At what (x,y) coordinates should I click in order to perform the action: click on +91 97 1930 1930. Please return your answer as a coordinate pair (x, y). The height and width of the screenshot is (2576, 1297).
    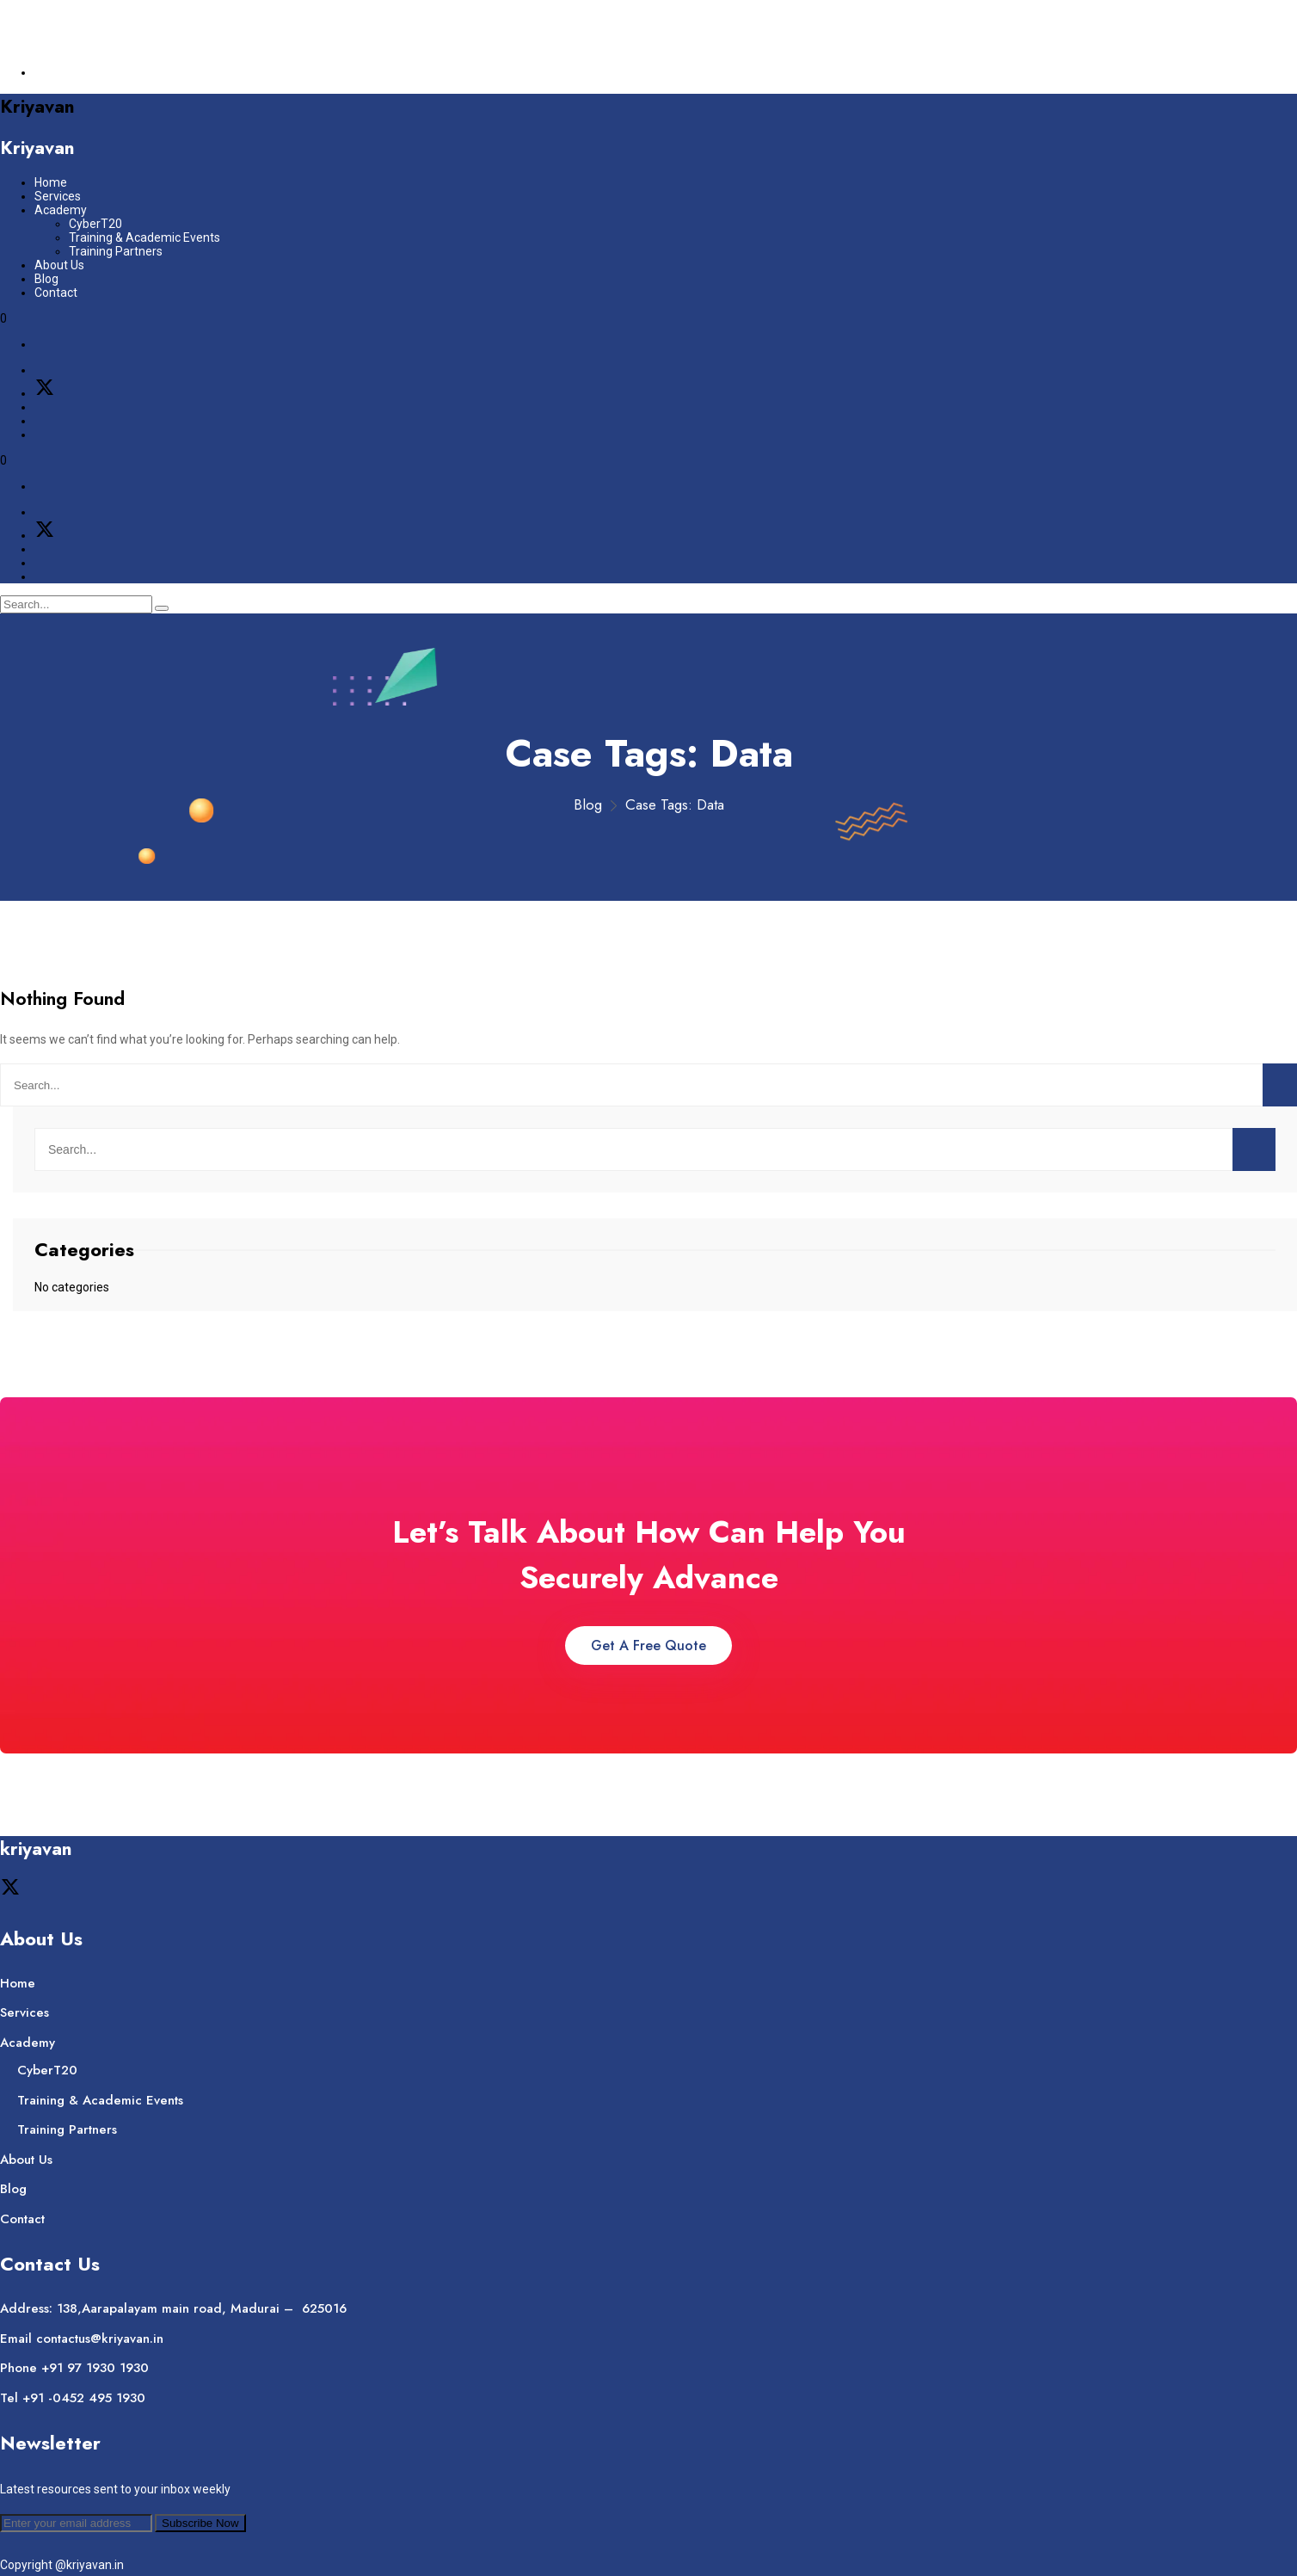
    Looking at the image, I should click on (95, 2367).